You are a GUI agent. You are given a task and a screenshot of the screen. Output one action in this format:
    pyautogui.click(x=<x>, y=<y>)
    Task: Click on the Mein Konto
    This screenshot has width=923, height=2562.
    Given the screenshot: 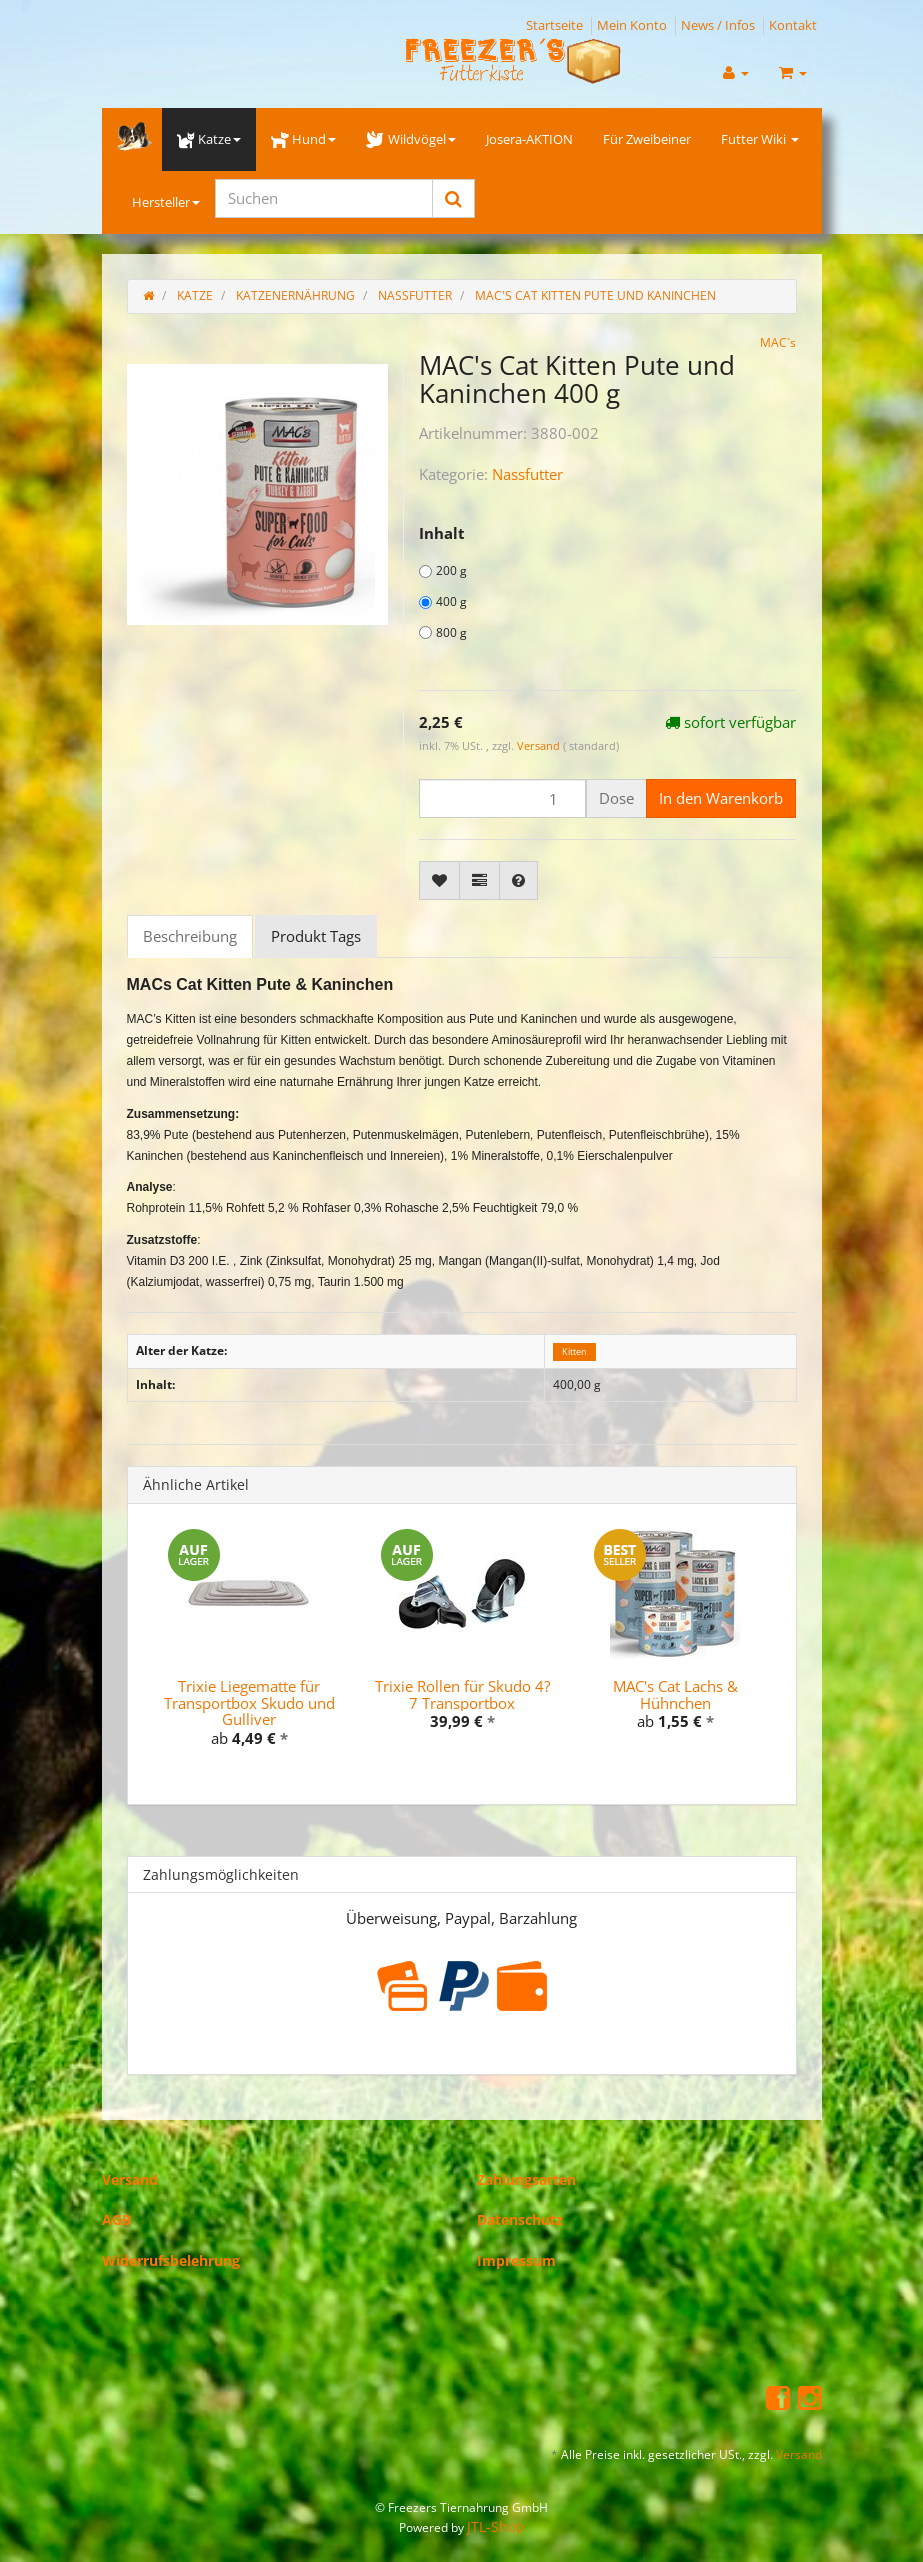 What is the action you would take?
    pyautogui.click(x=632, y=25)
    